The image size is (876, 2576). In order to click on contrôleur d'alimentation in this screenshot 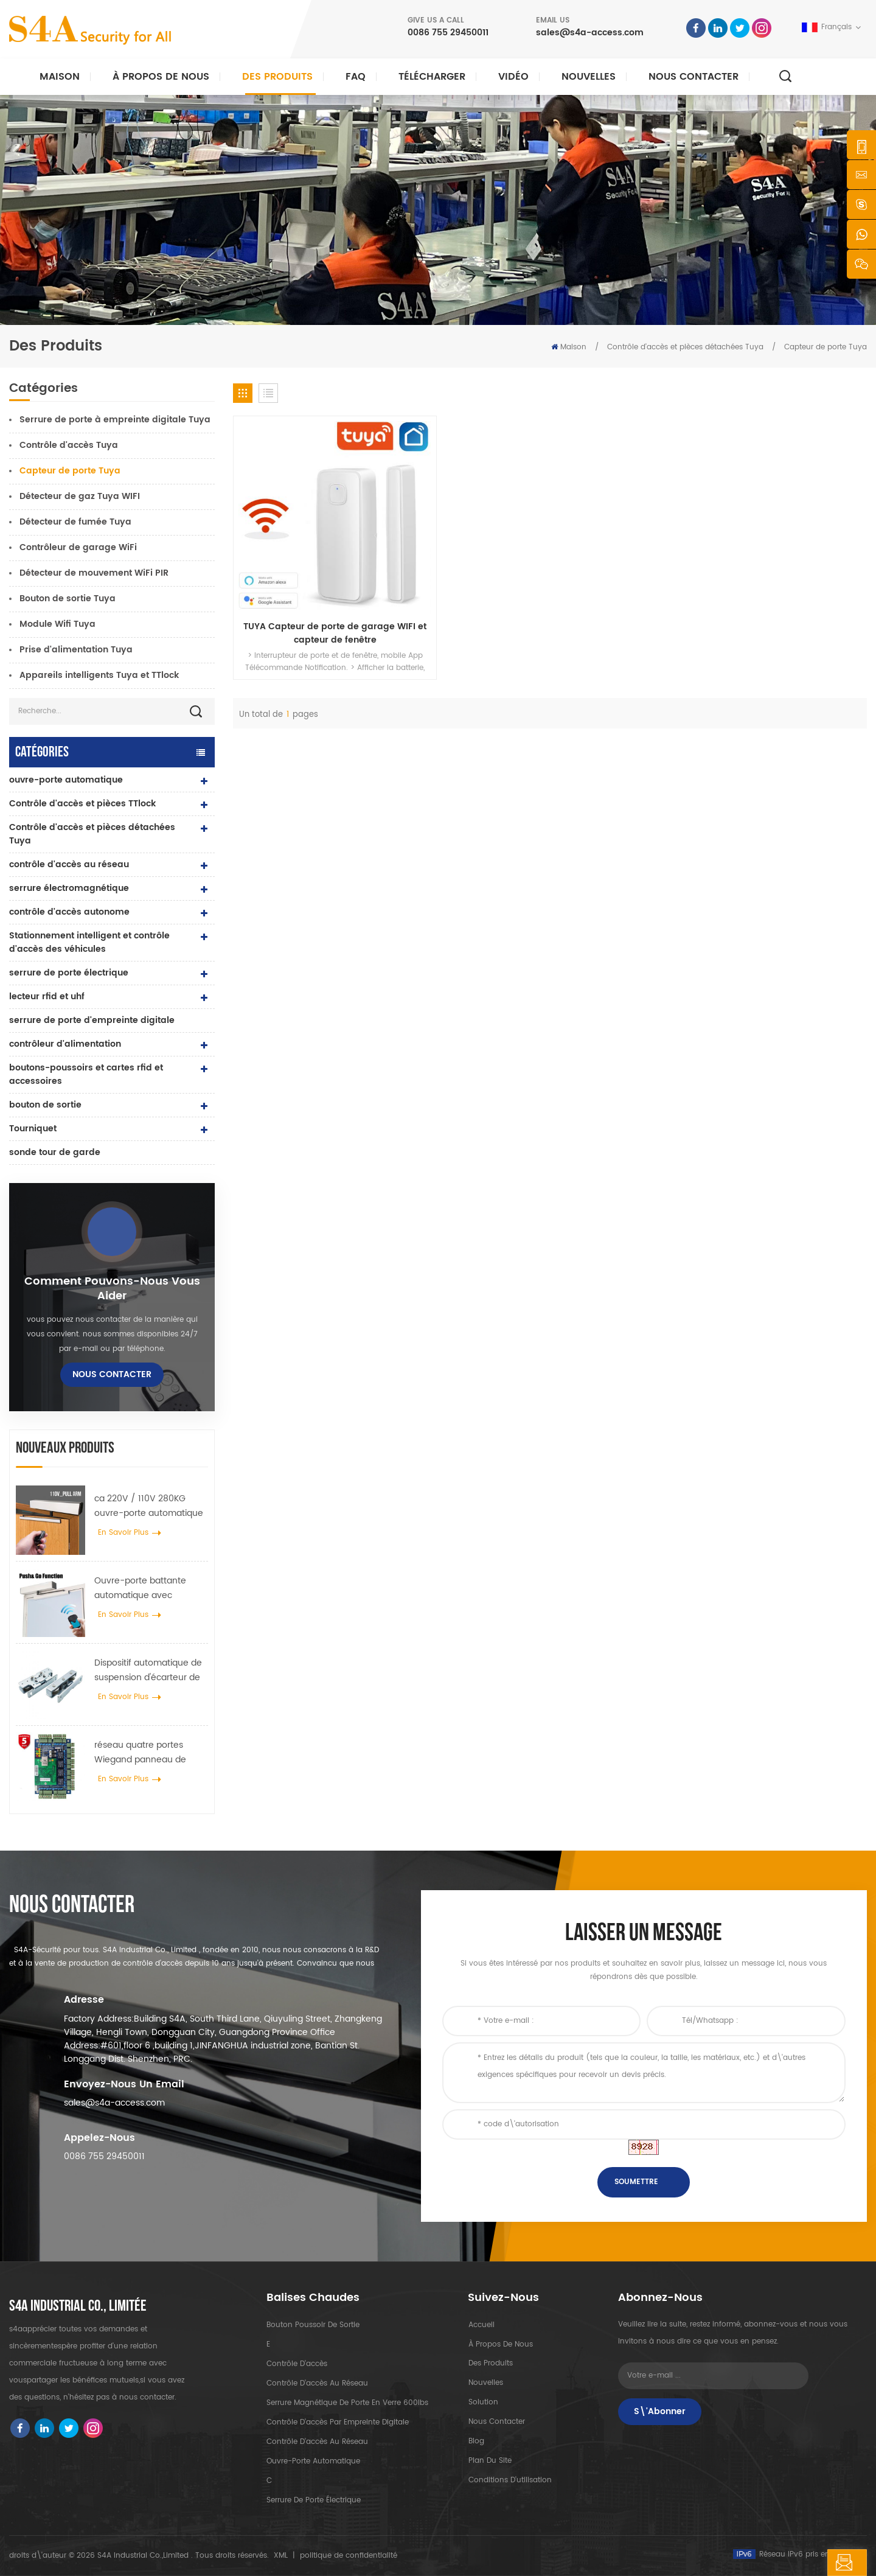, I will do `click(65, 1044)`.